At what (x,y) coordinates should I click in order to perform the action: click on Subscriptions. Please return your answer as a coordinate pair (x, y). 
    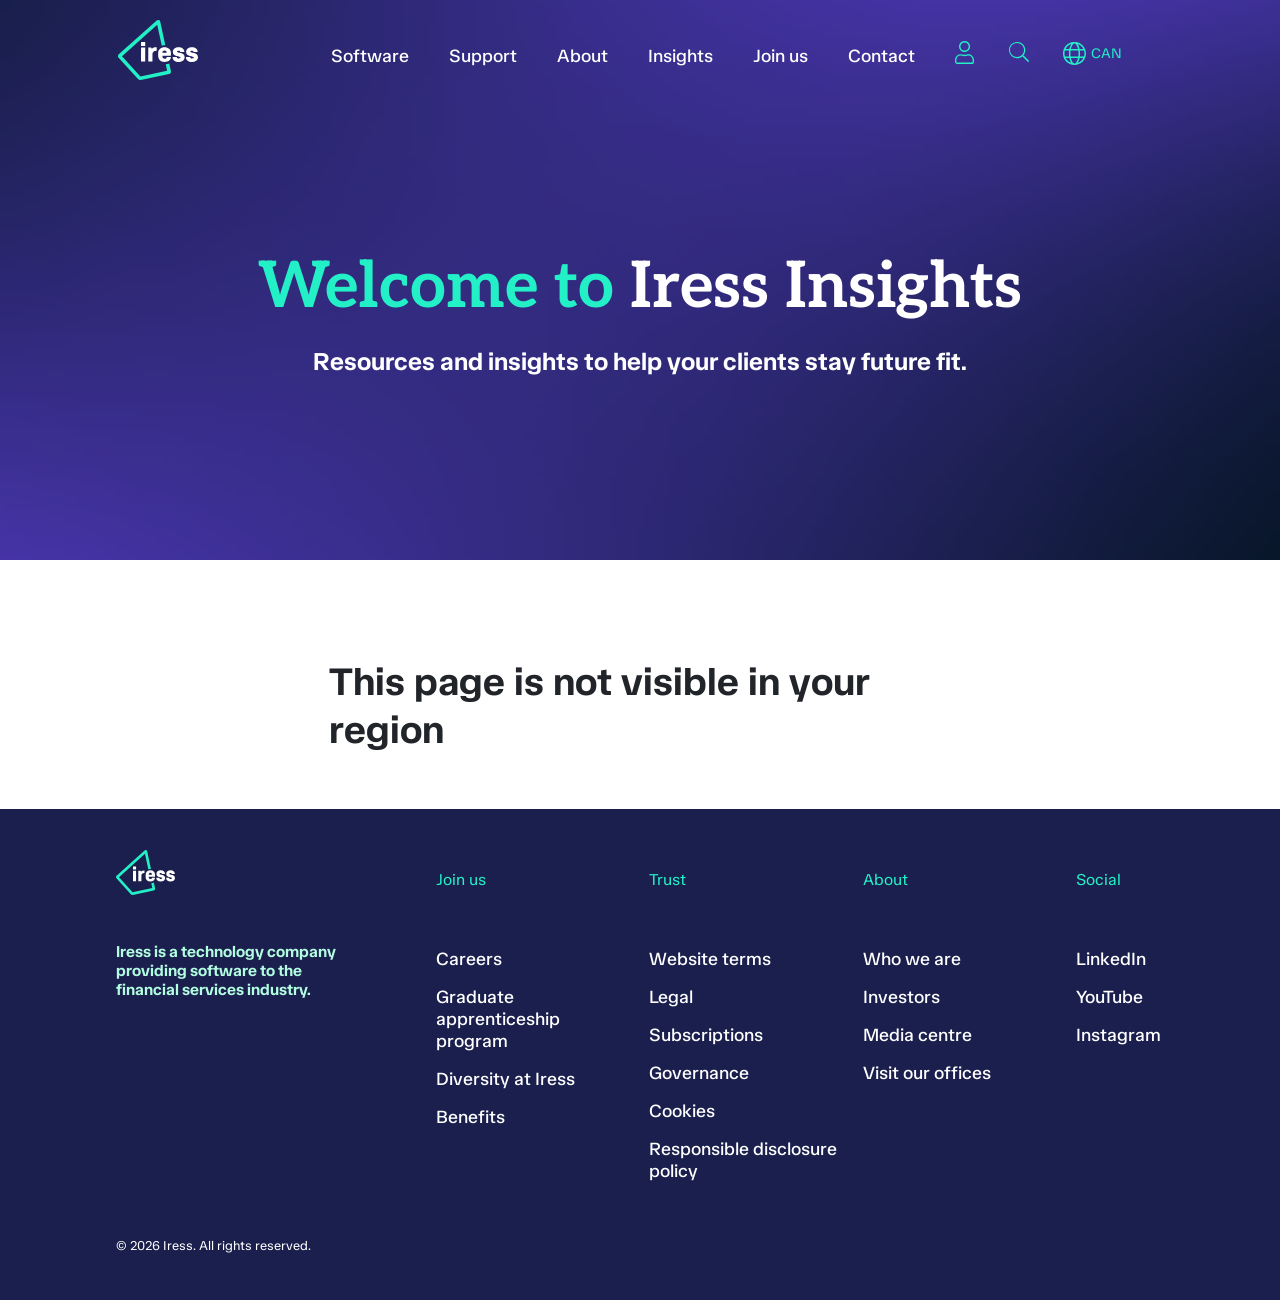
    Looking at the image, I should click on (706, 1035).